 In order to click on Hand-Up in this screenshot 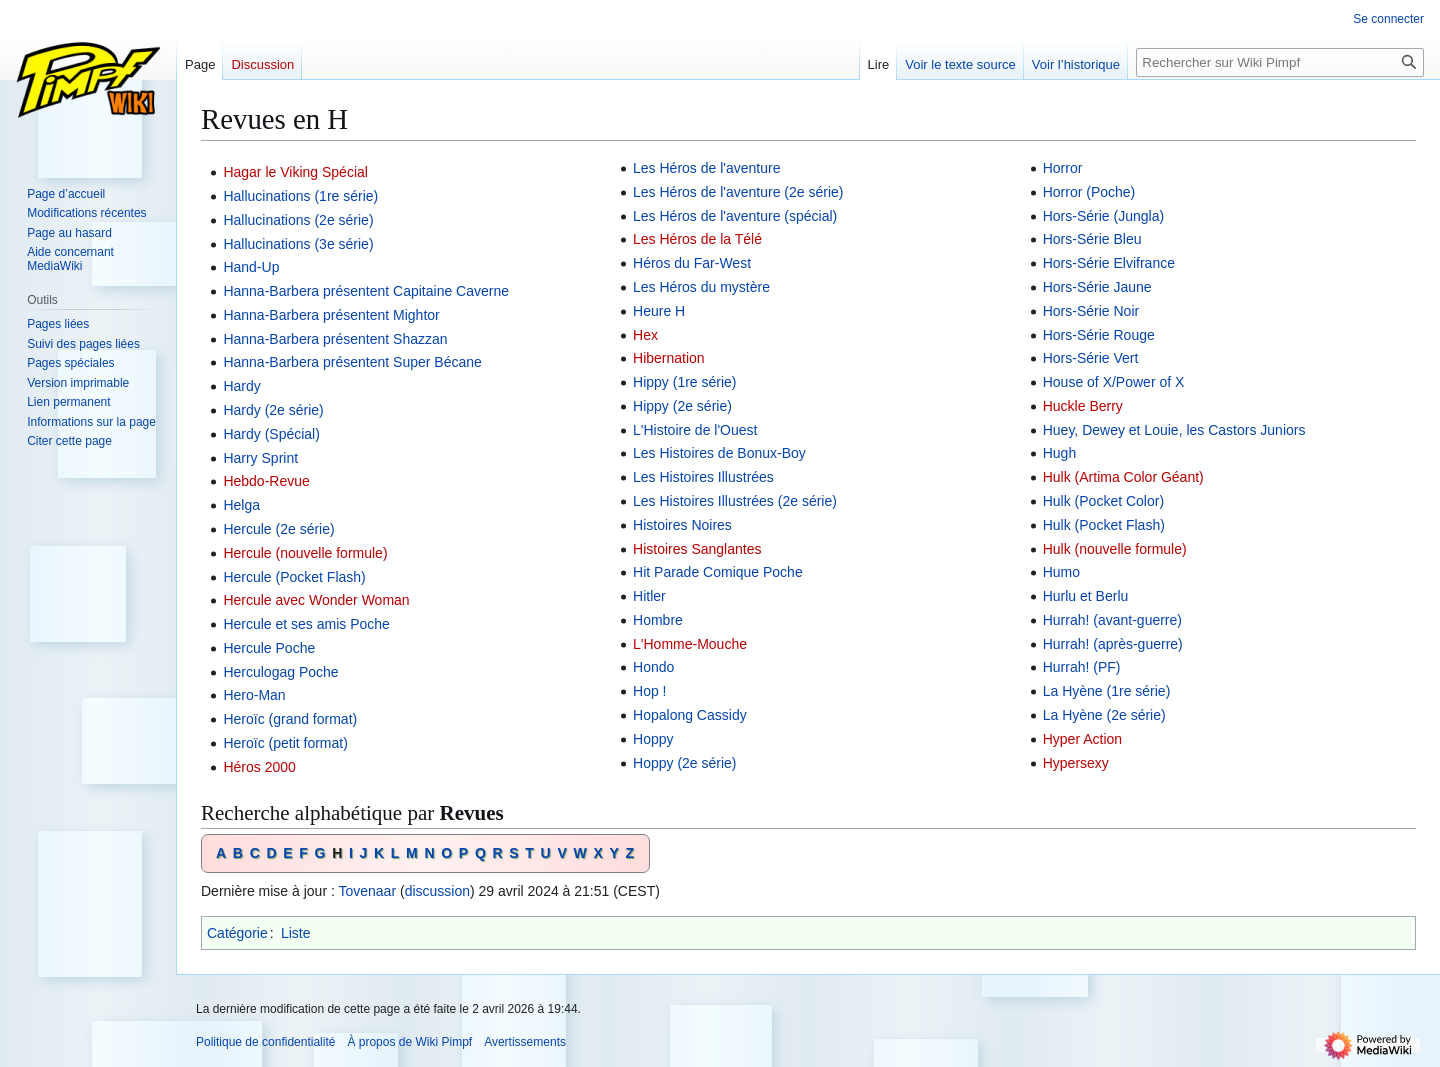, I will do `click(251, 267)`.